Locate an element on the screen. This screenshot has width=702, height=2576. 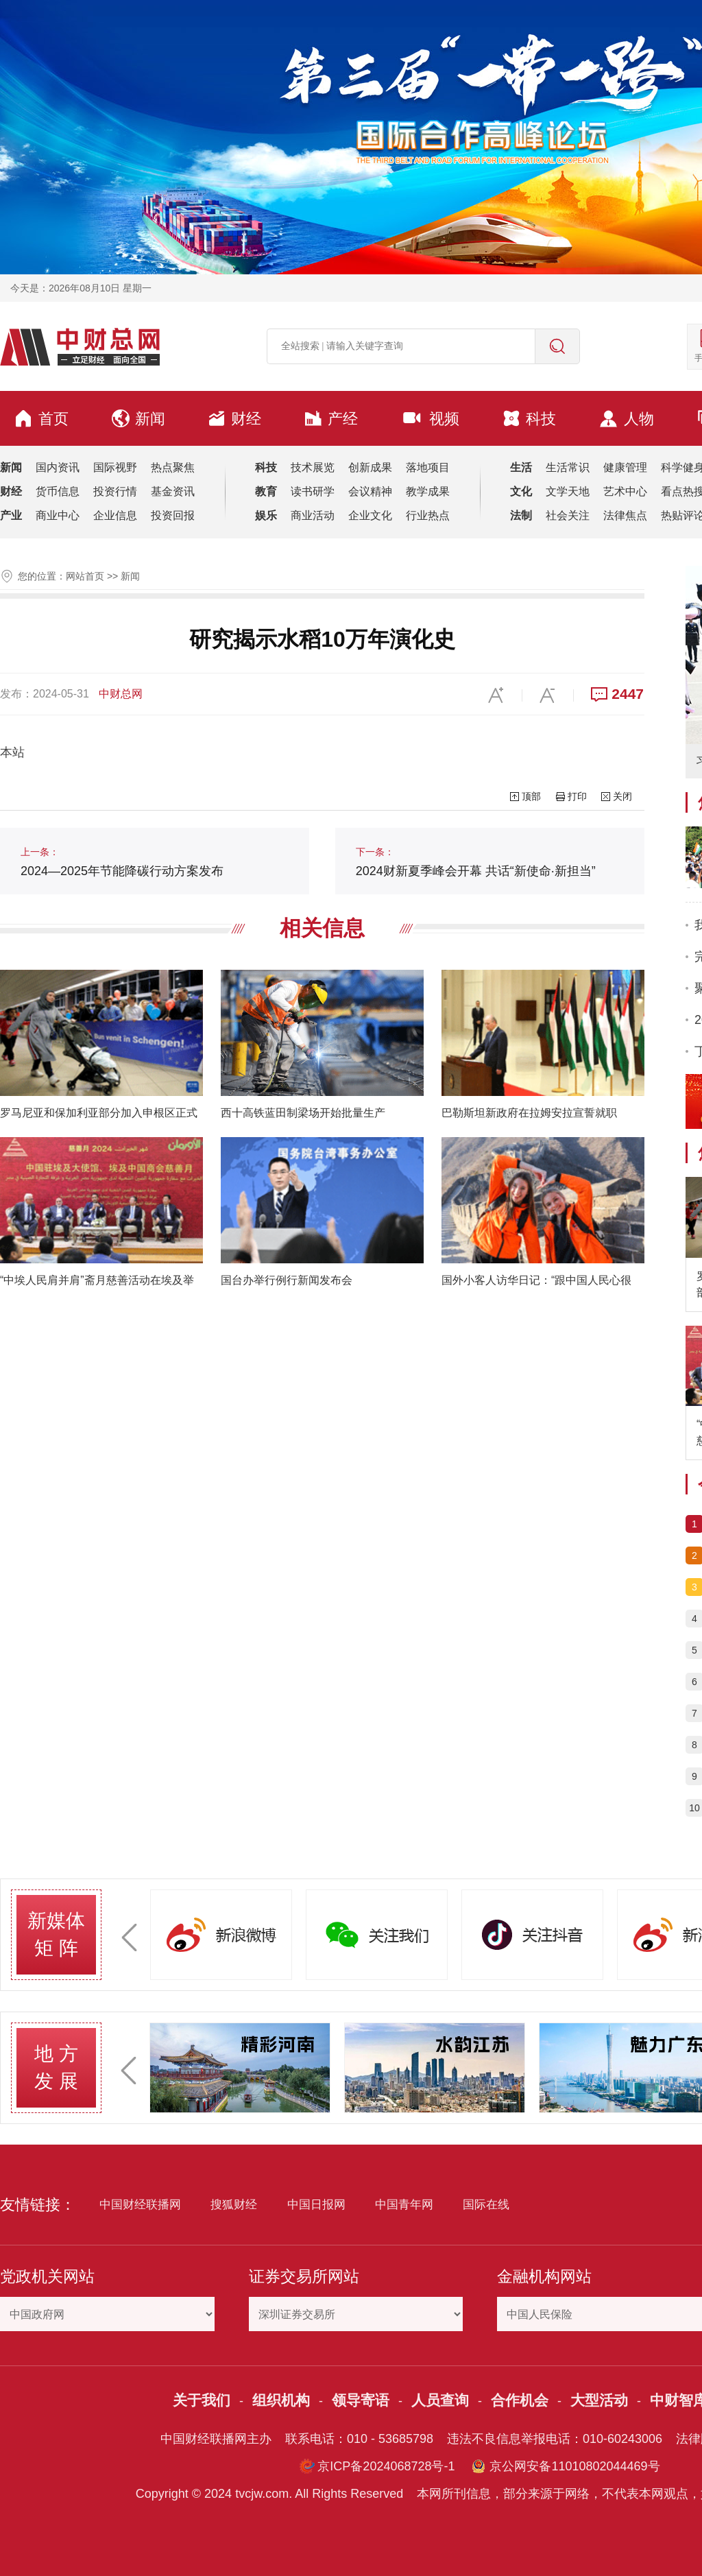
搜狐财经 is located at coordinates (233, 2204).